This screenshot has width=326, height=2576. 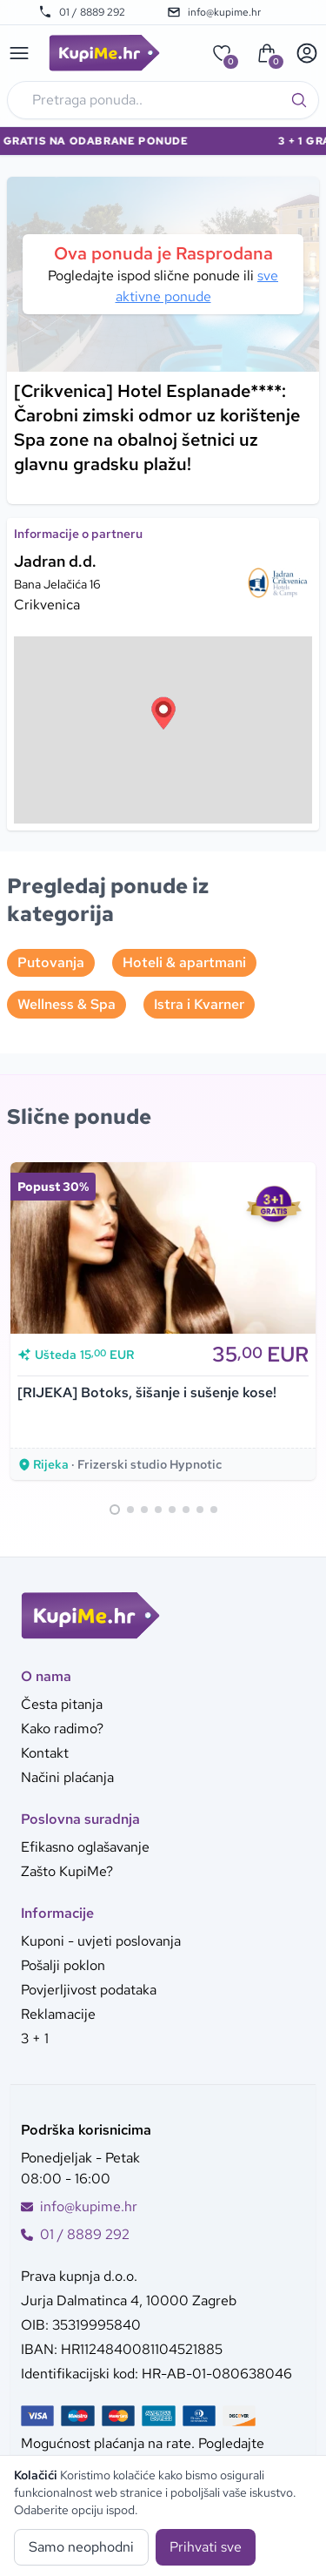 I want to click on 3 + 1, so click(x=35, y=2038).